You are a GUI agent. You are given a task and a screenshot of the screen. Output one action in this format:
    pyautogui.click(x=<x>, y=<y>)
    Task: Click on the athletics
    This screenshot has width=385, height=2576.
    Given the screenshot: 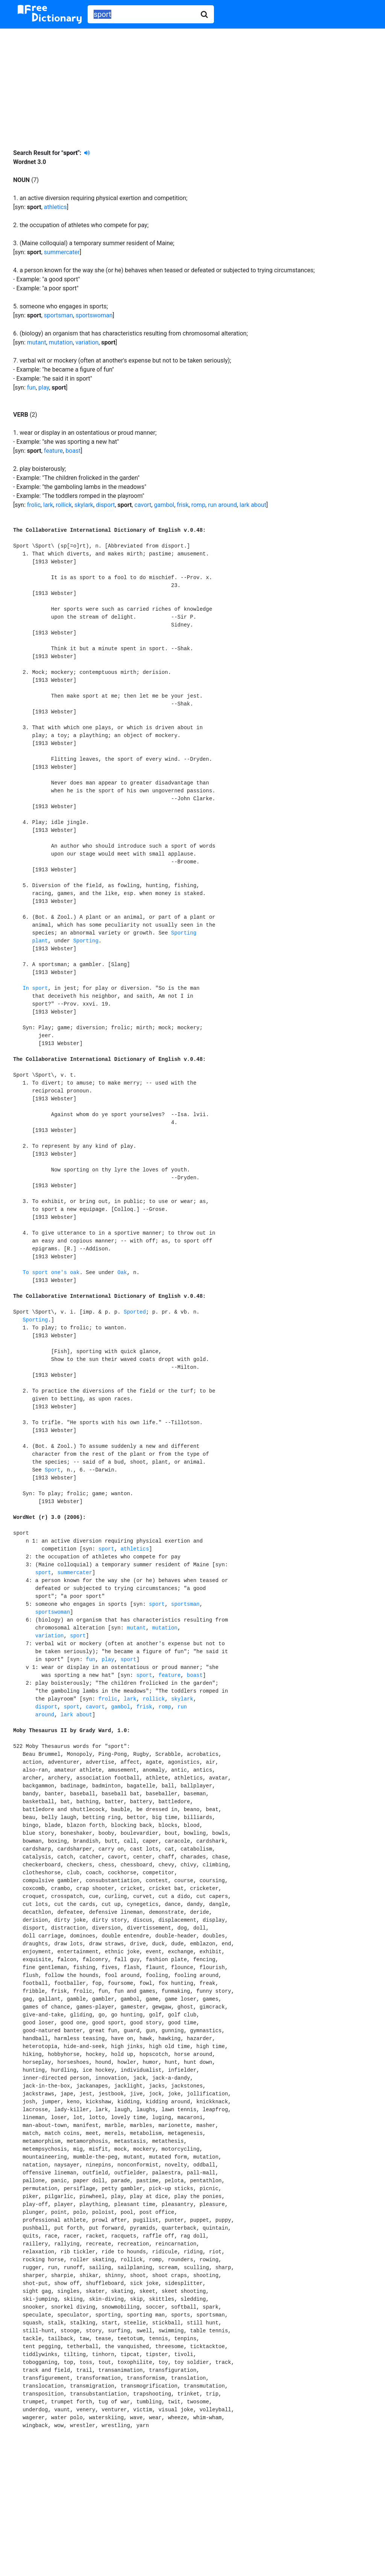 What is the action you would take?
    pyautogui.click(x=55, y=207)
    